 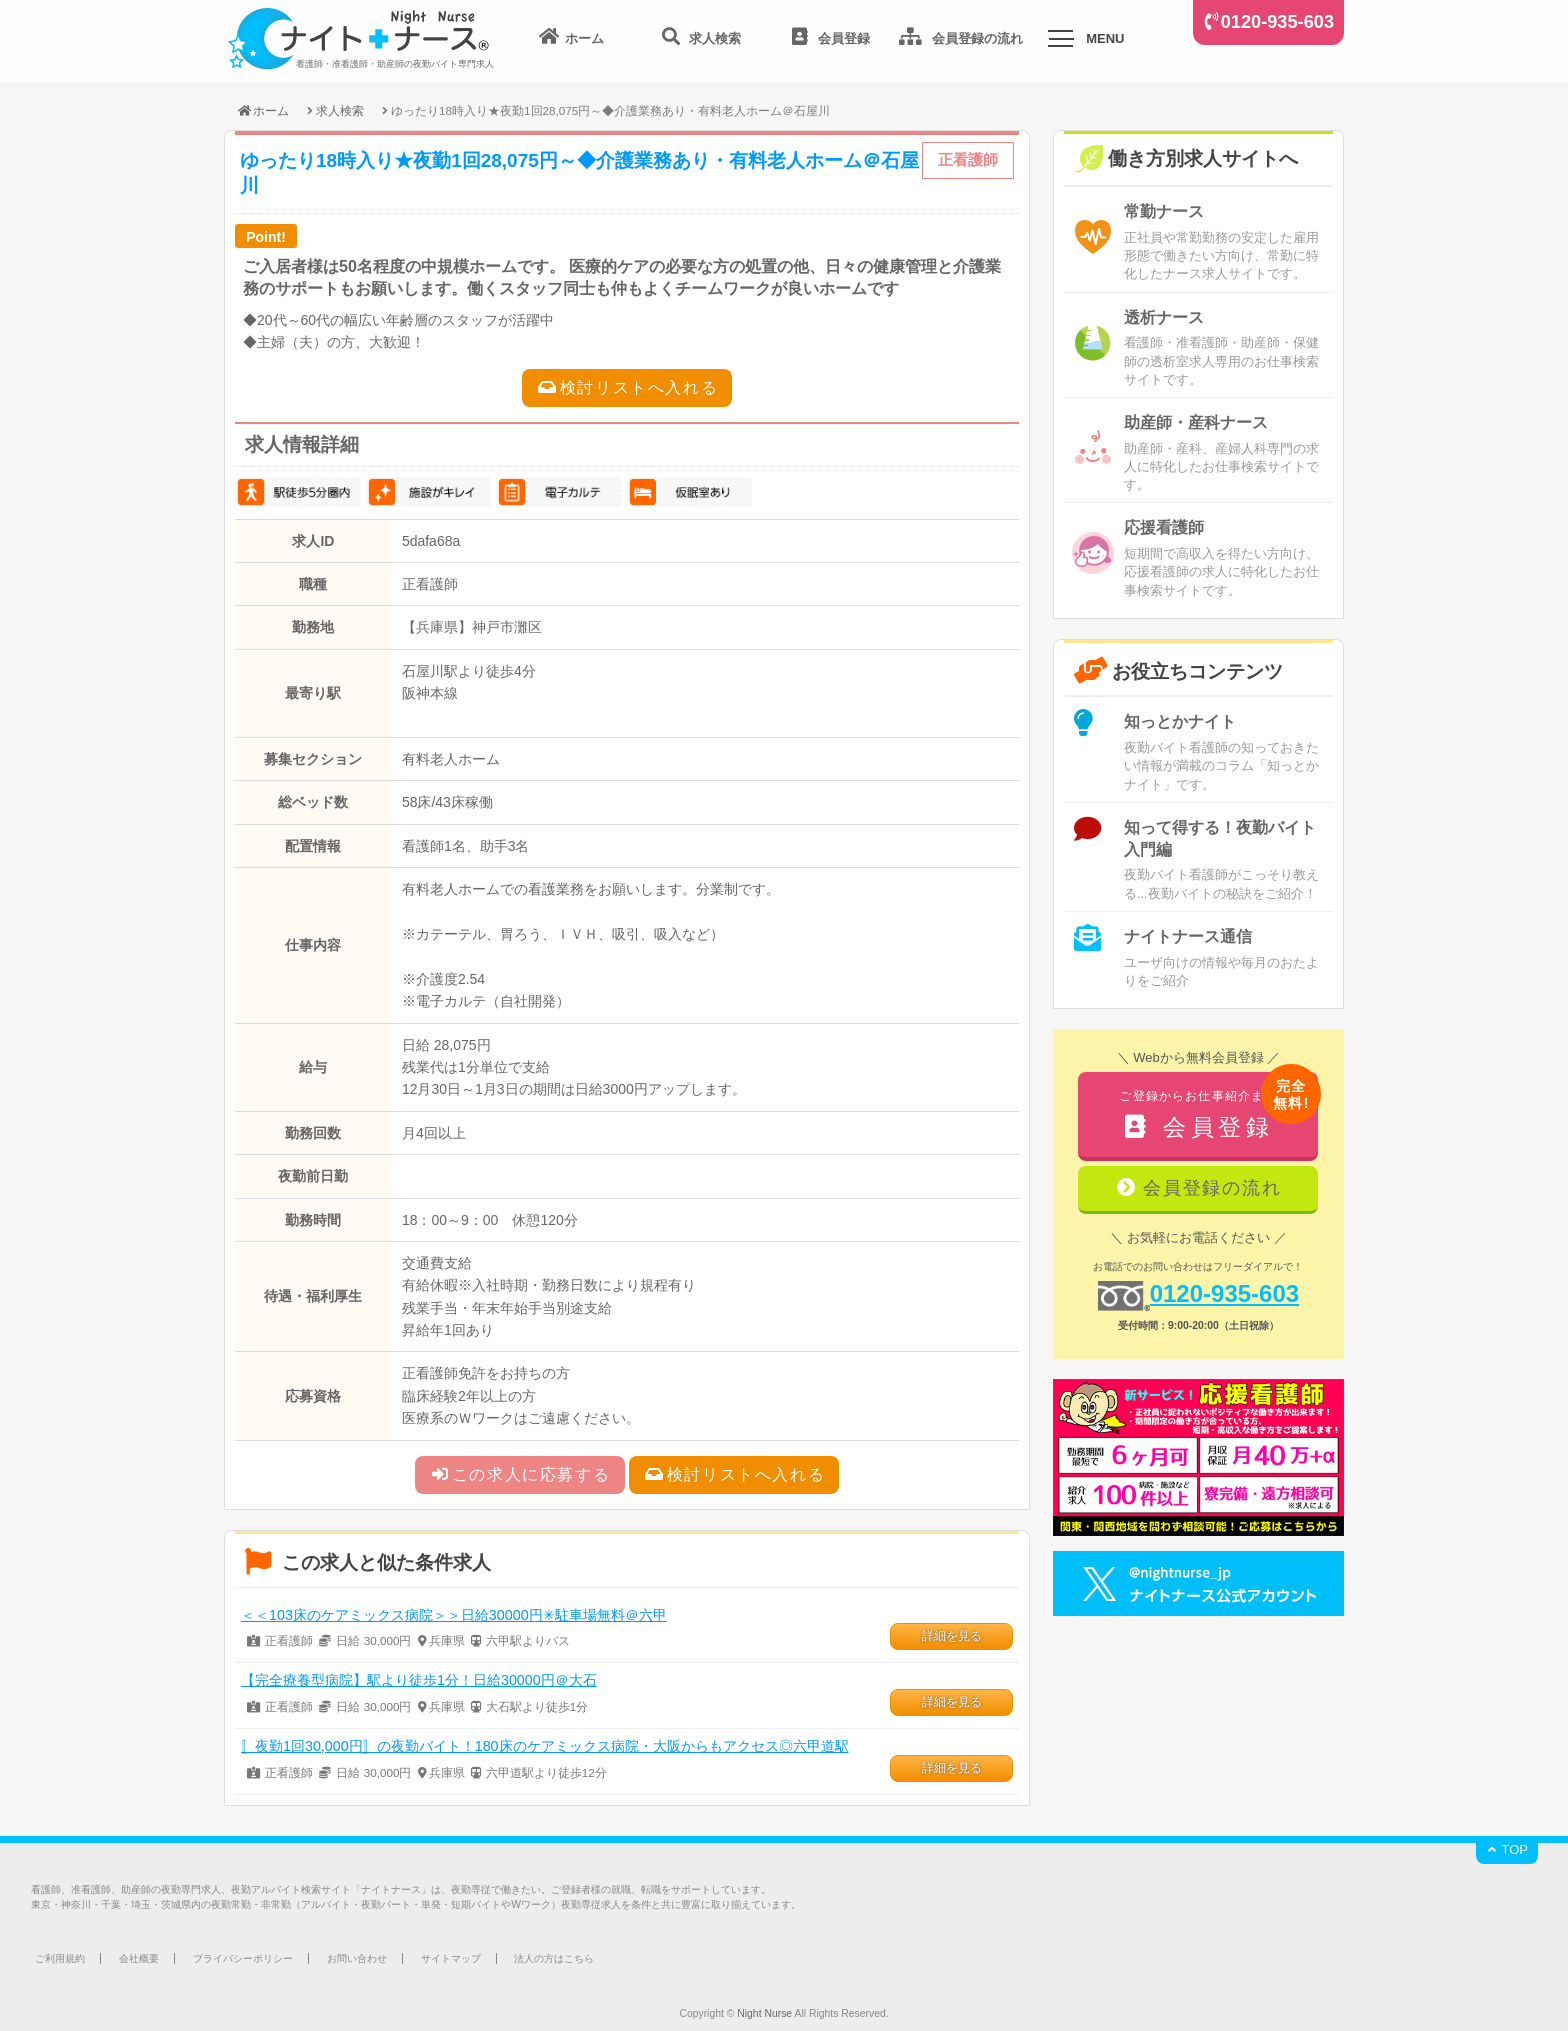 I want to click on 【完全療養型病院】駅より徒歩1分！日給30000円＠大石, so click(x=419, y=1680).